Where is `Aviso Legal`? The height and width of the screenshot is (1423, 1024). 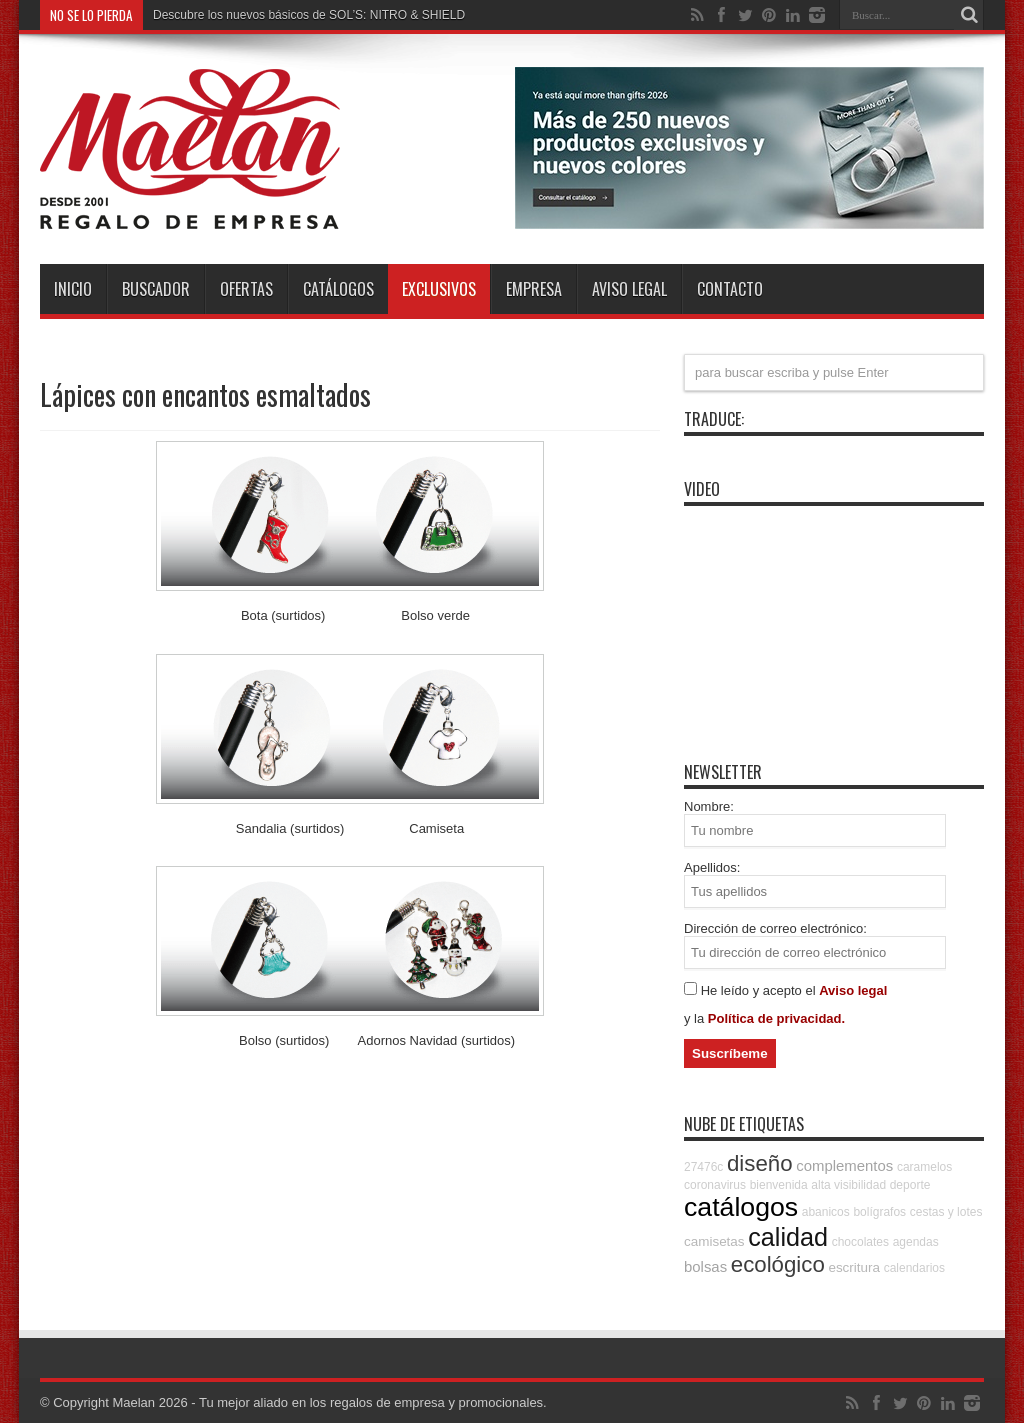 Aviso Legal is located at coordinates (629, 289).